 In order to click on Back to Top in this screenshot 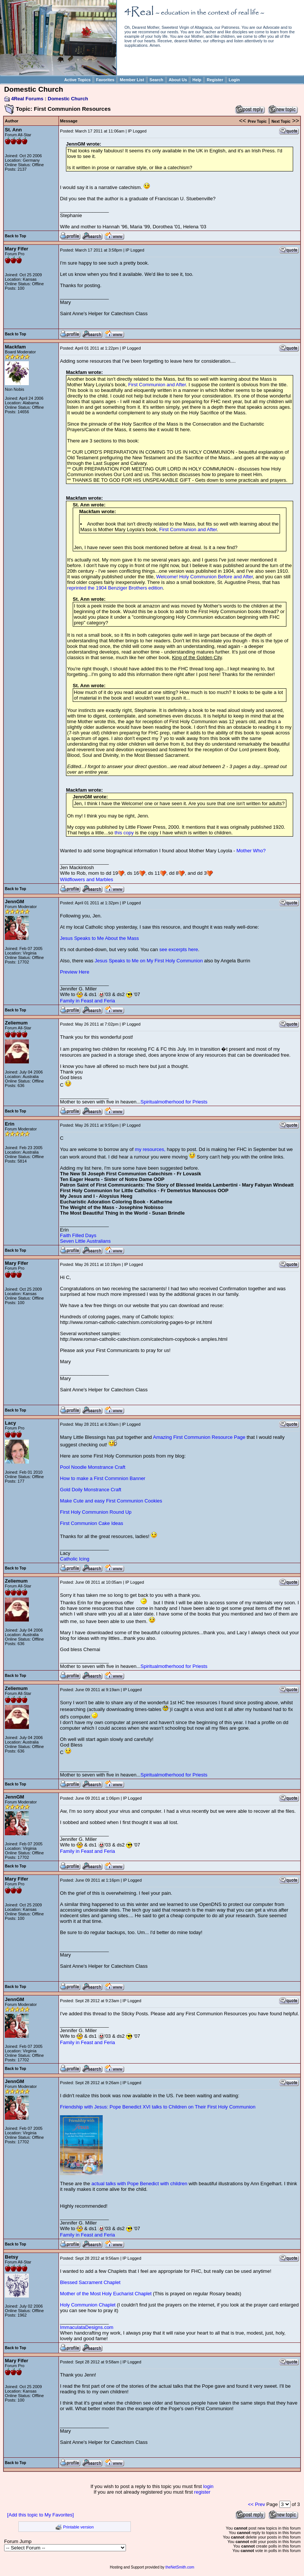, I will do `click(15, 236)`.